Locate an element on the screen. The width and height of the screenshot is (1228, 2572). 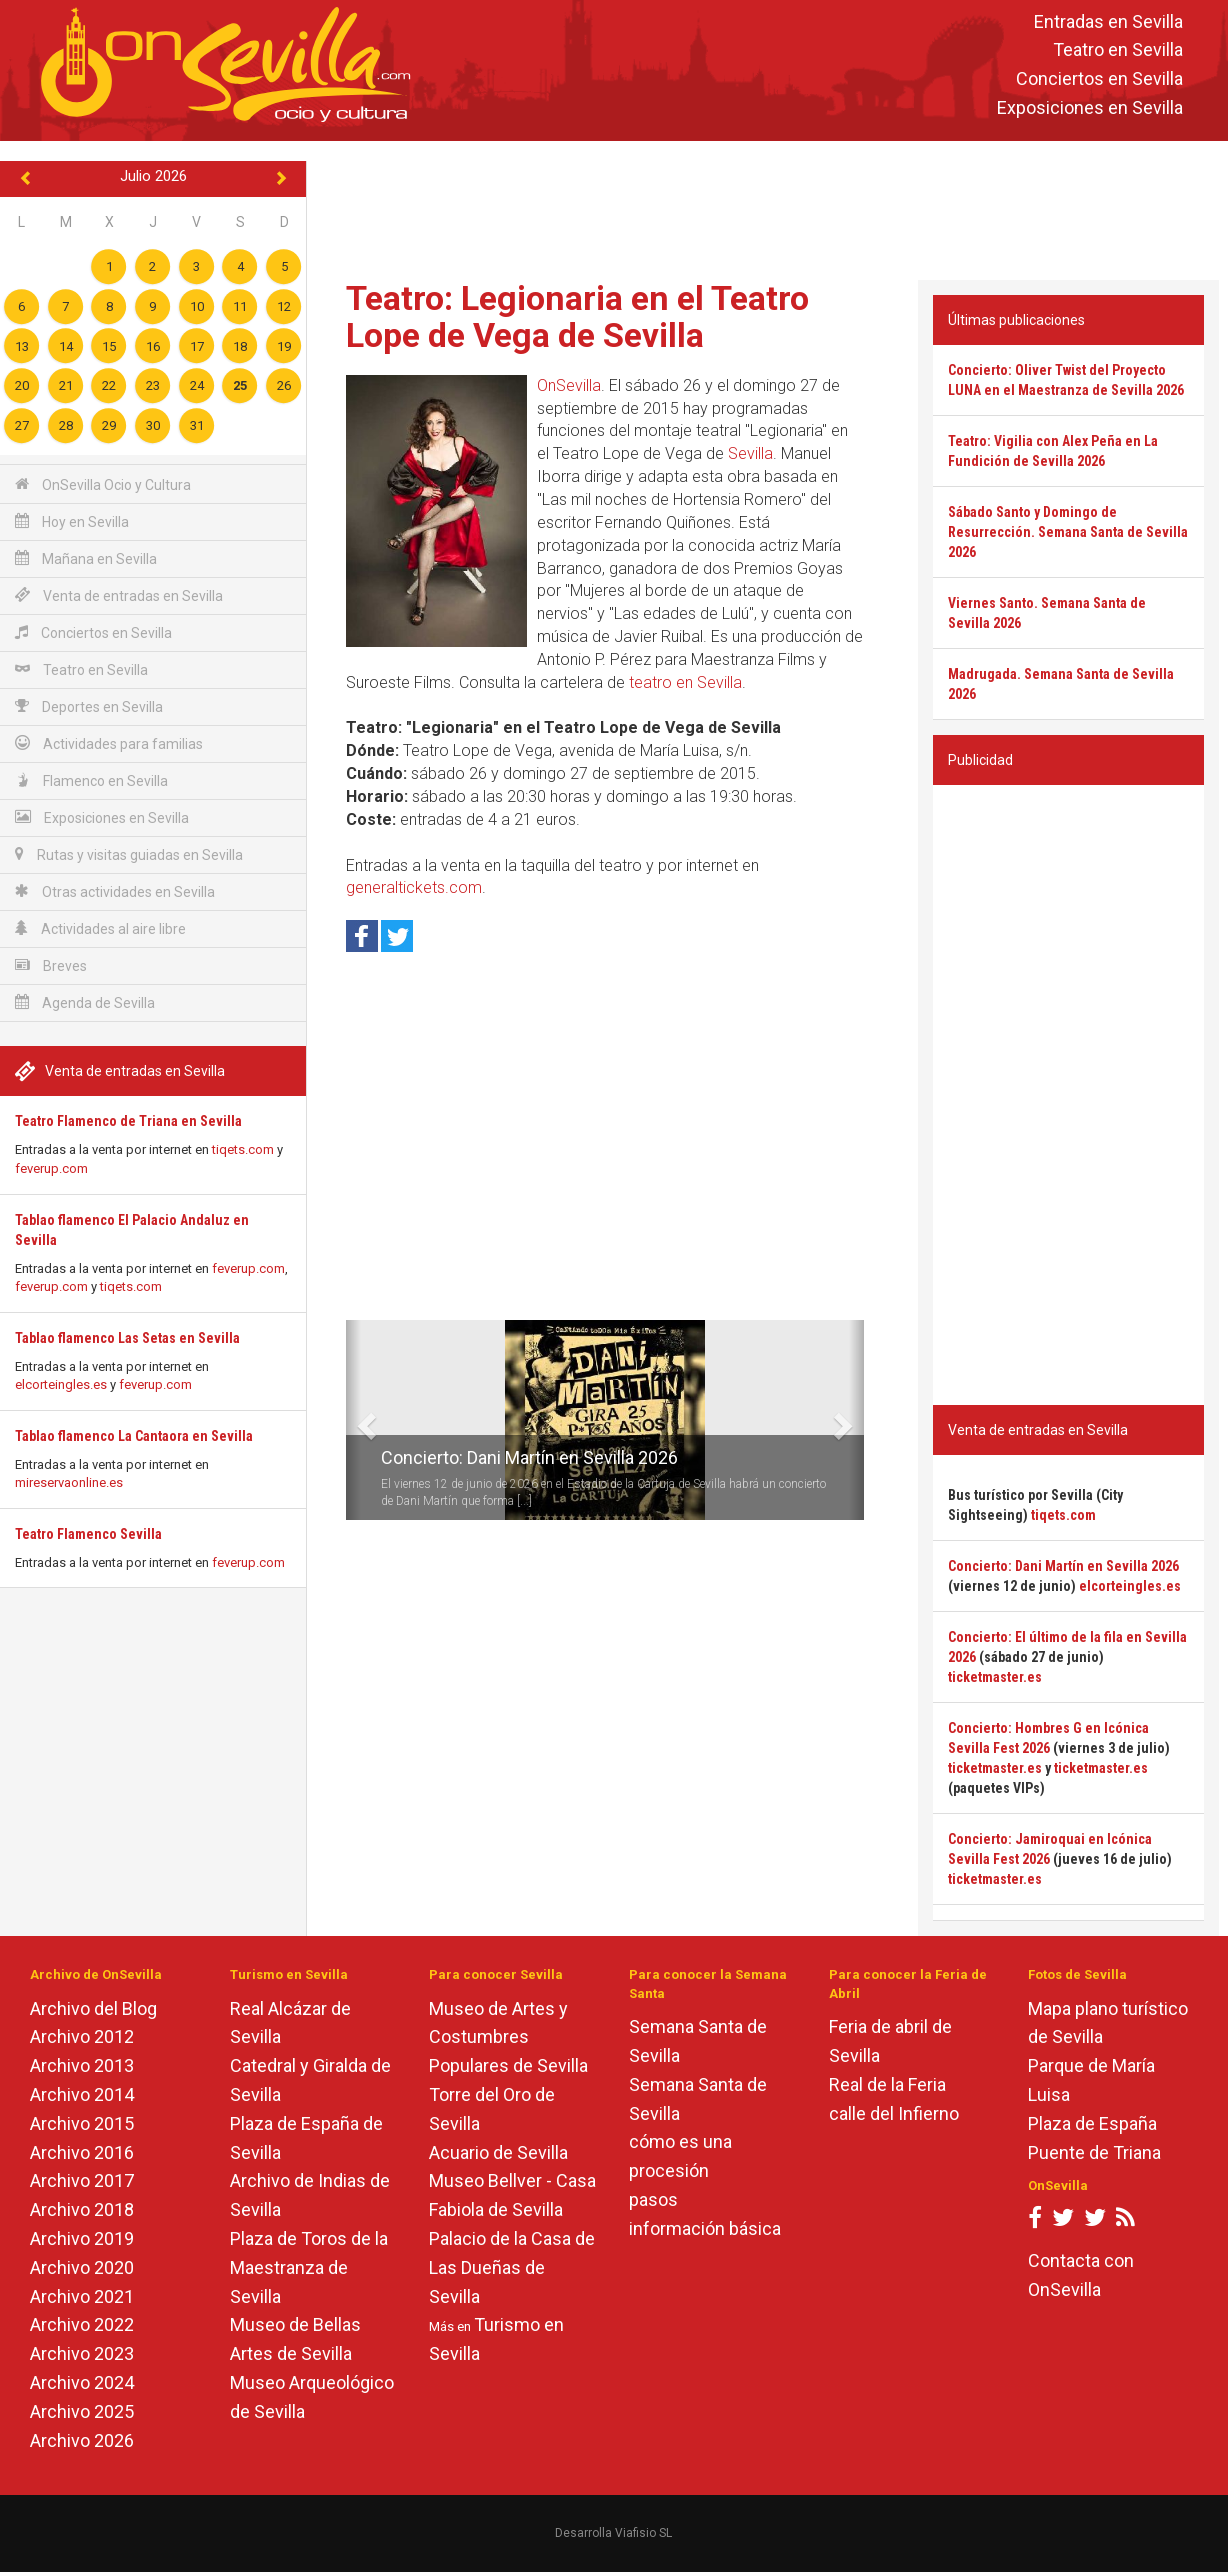
Mañana en Sevilla is located at coordinates (86, 558).